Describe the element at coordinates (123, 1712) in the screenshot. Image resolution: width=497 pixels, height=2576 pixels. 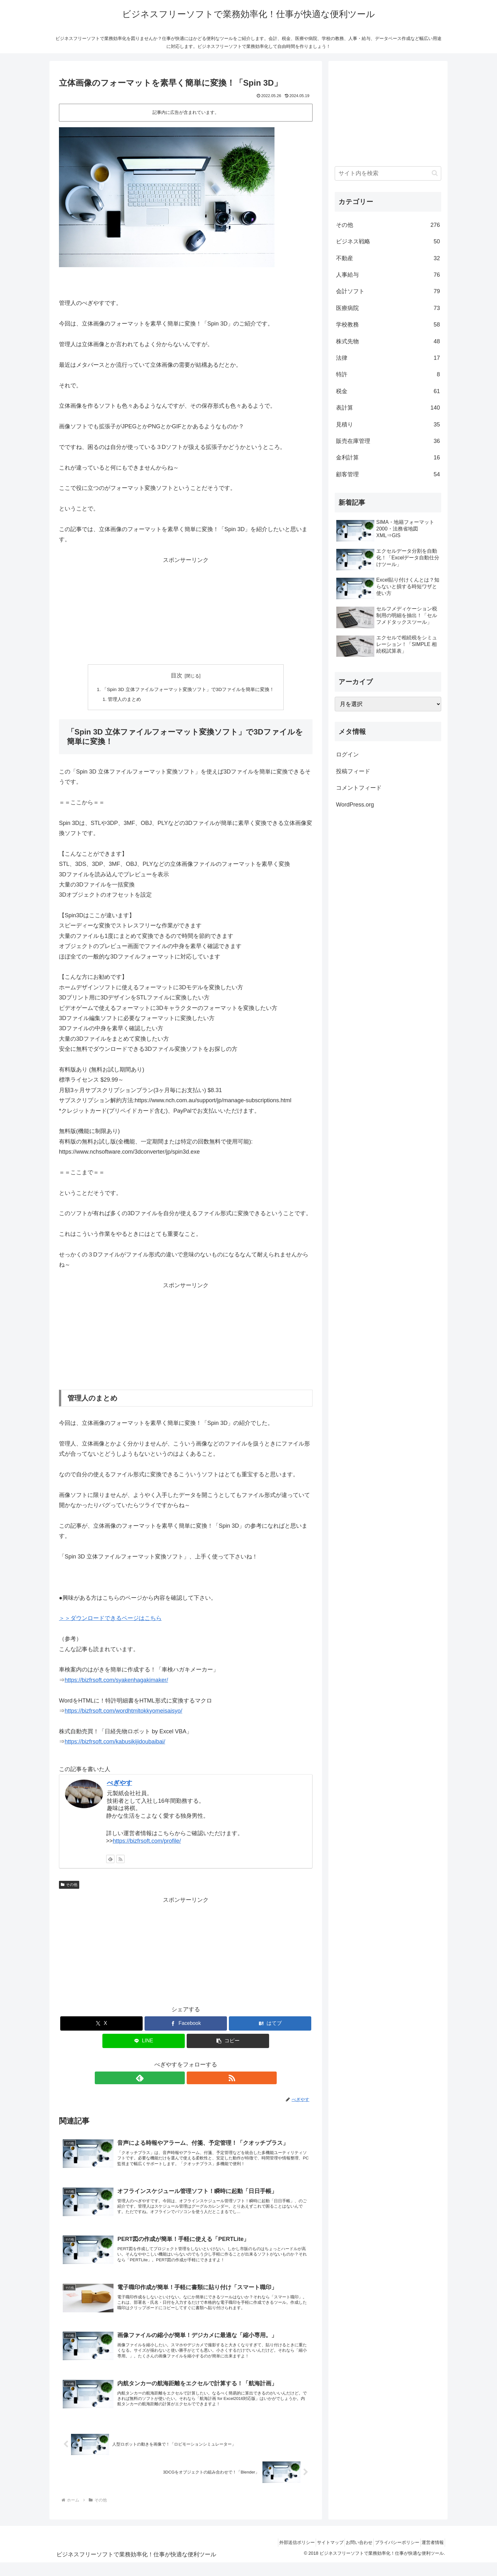
I see `https://bizfrsoft.com/wordhtmltokkyomeisaisyo/` at that location.